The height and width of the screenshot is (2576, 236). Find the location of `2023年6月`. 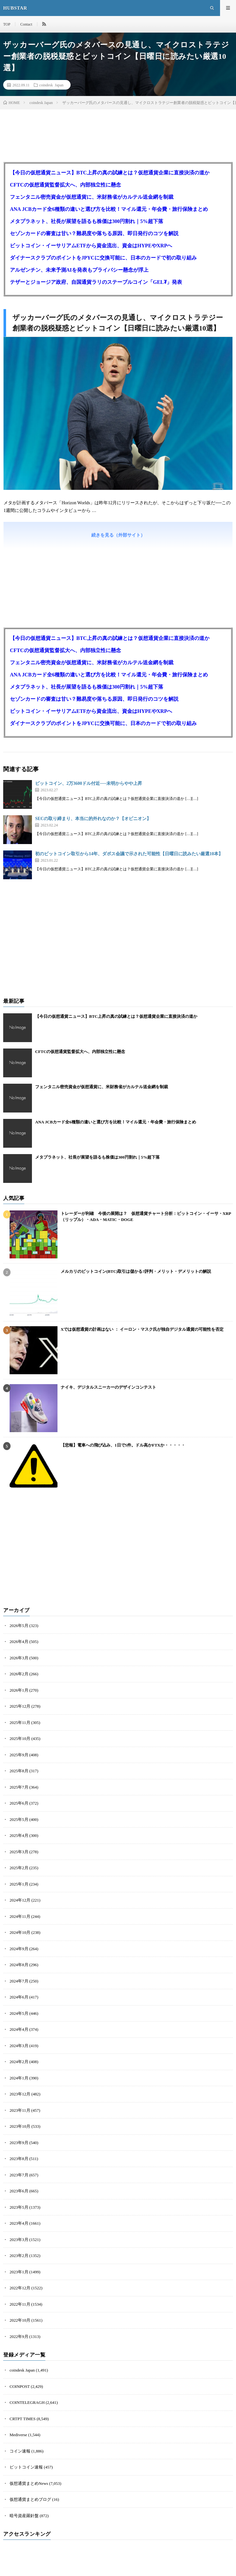

2023年6月 is located at coordinates (19, 2191).